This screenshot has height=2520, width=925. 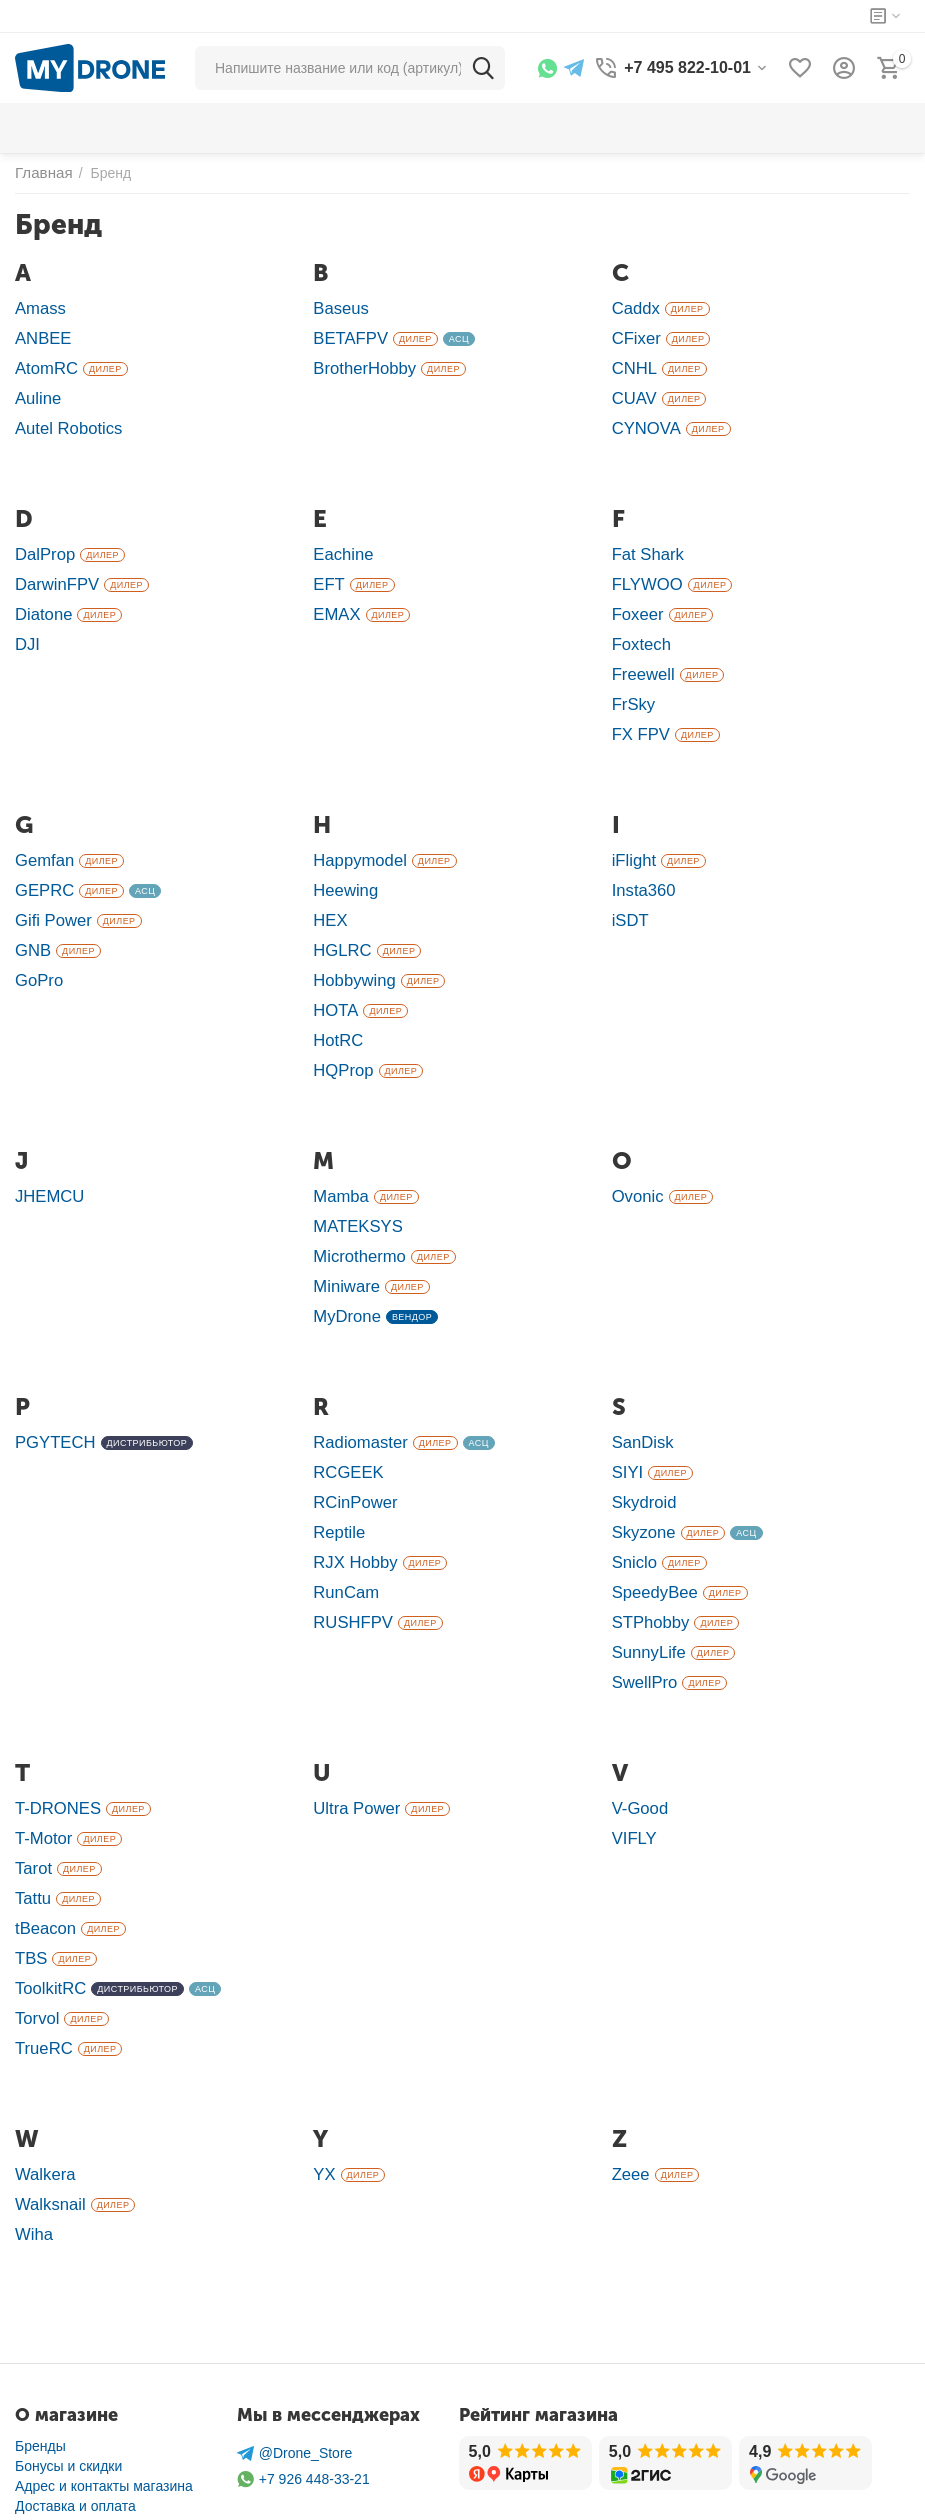 What do you see at coordinates (323, 2087) in the screenshot?
I see `YX` at bounding box center [323, 2087].